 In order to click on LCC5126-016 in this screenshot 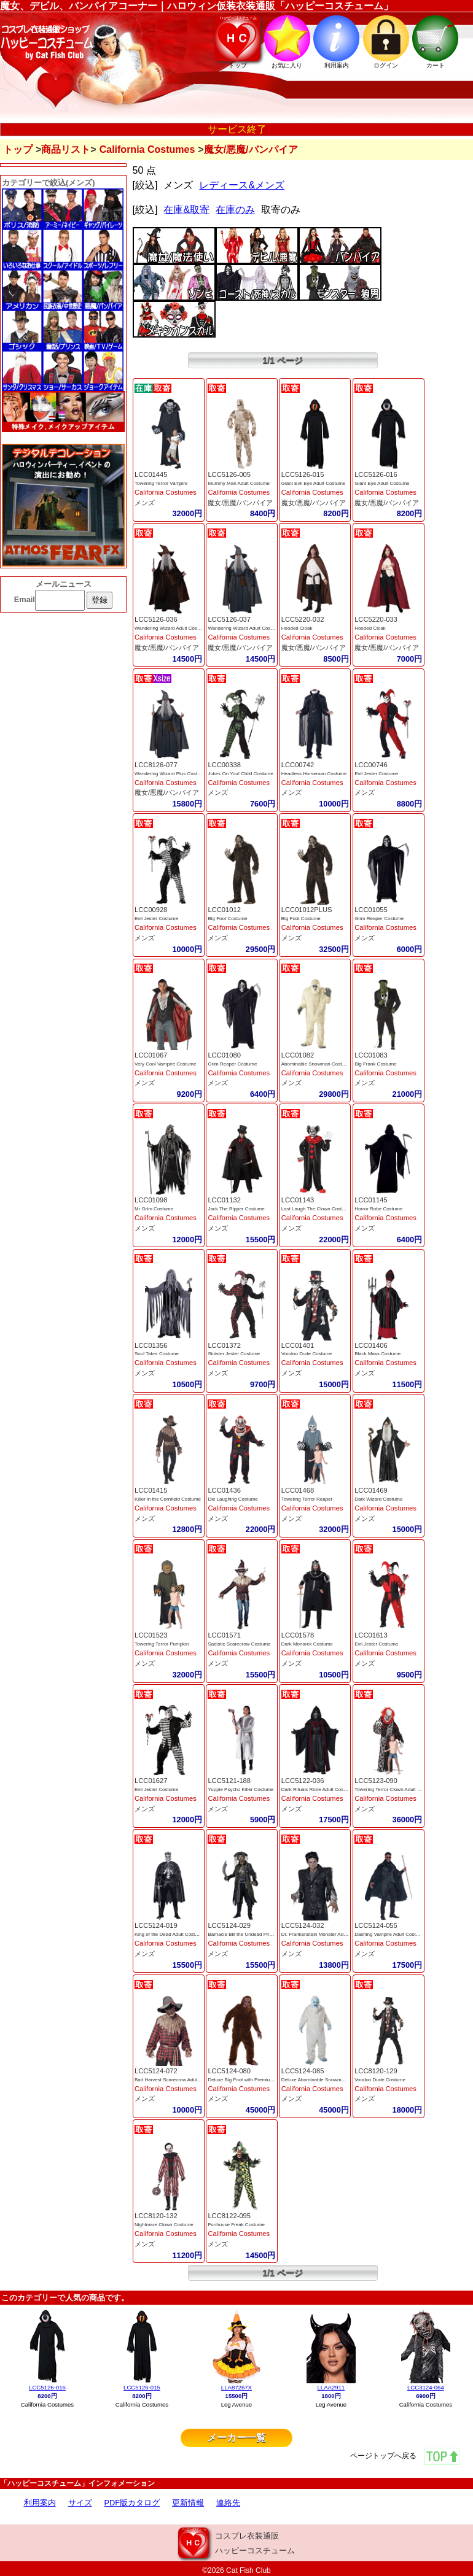, I will do `click(375, 474)`.